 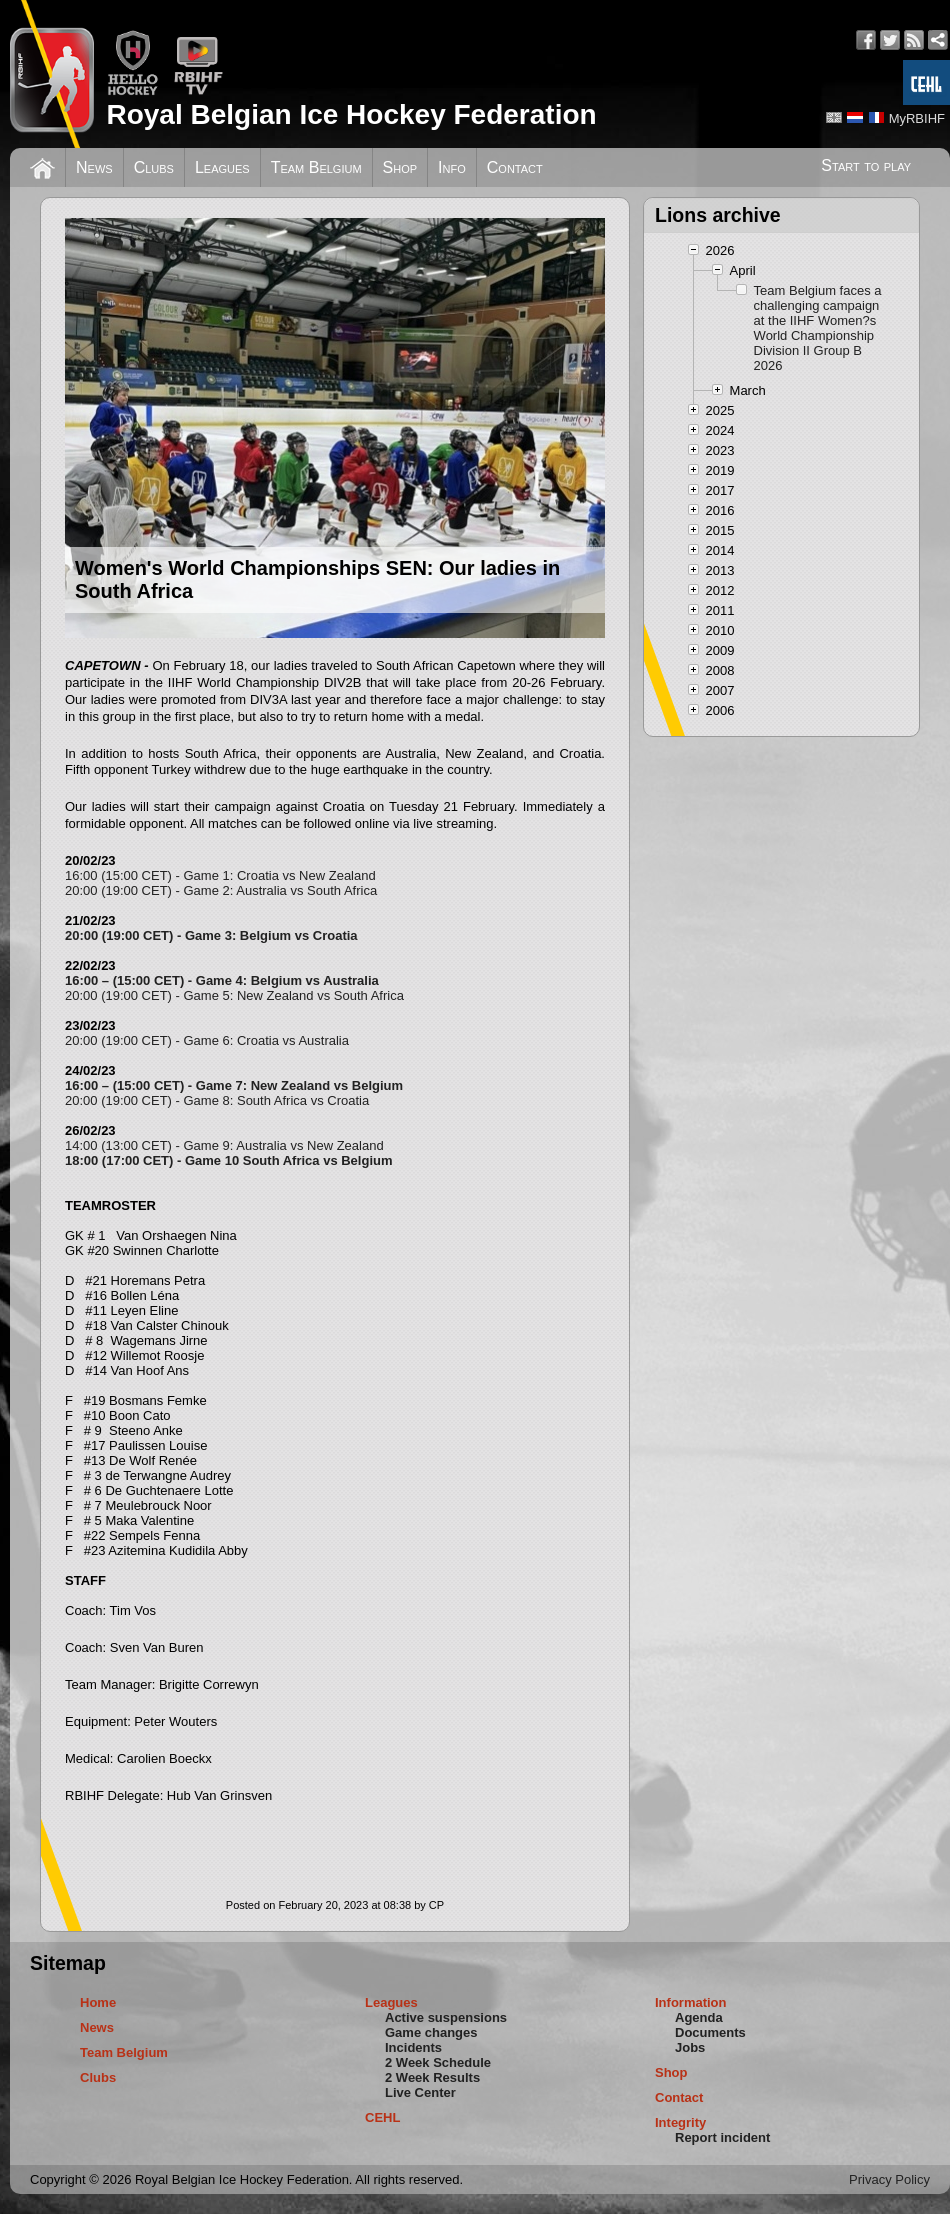 What do you see at coordinates (690, 2047) in the screenshot?
I see `Jobs` at bounding box center [690, 2047].